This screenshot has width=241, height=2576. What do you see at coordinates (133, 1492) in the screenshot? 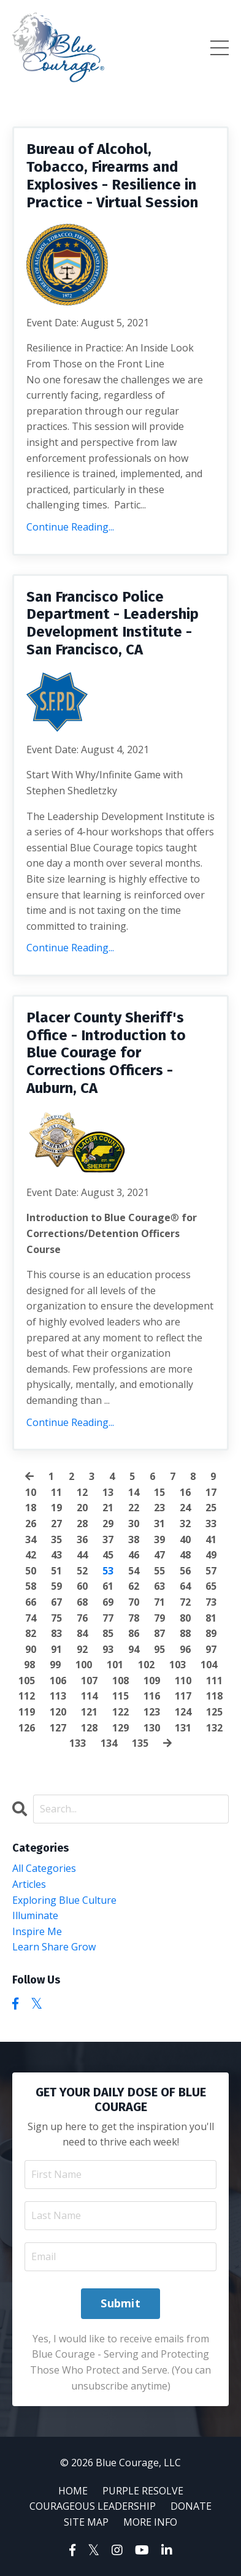
I see `14` at bounding box center [133, 1492].